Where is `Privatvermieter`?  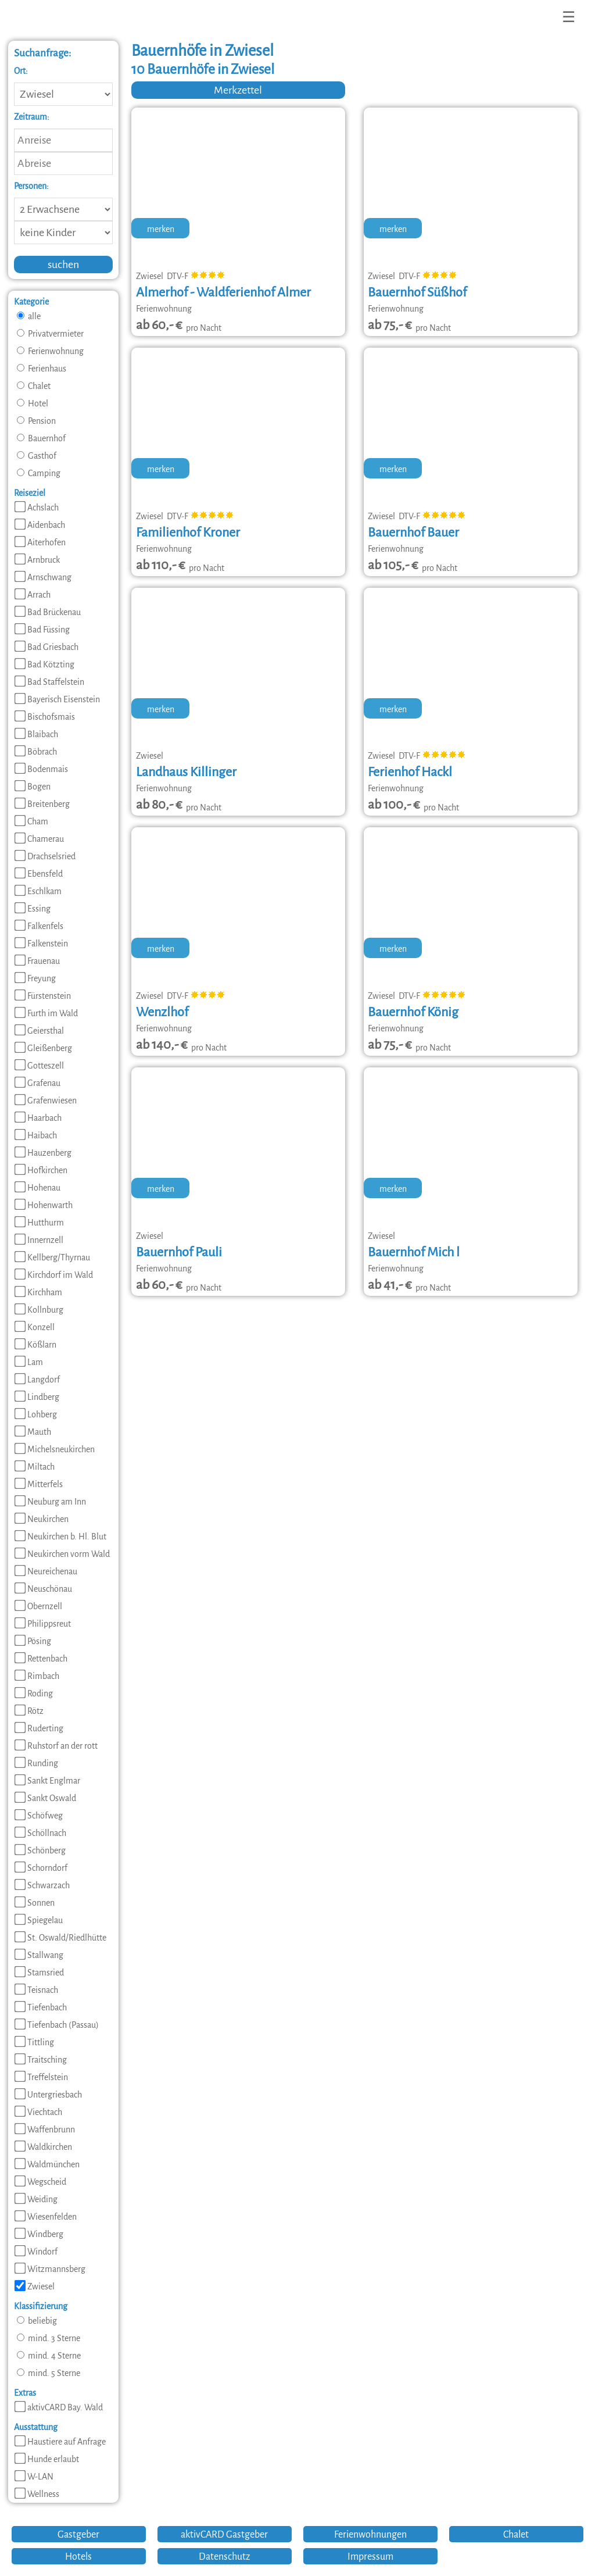 Privatvermieter is located at coordinates (50, 333).